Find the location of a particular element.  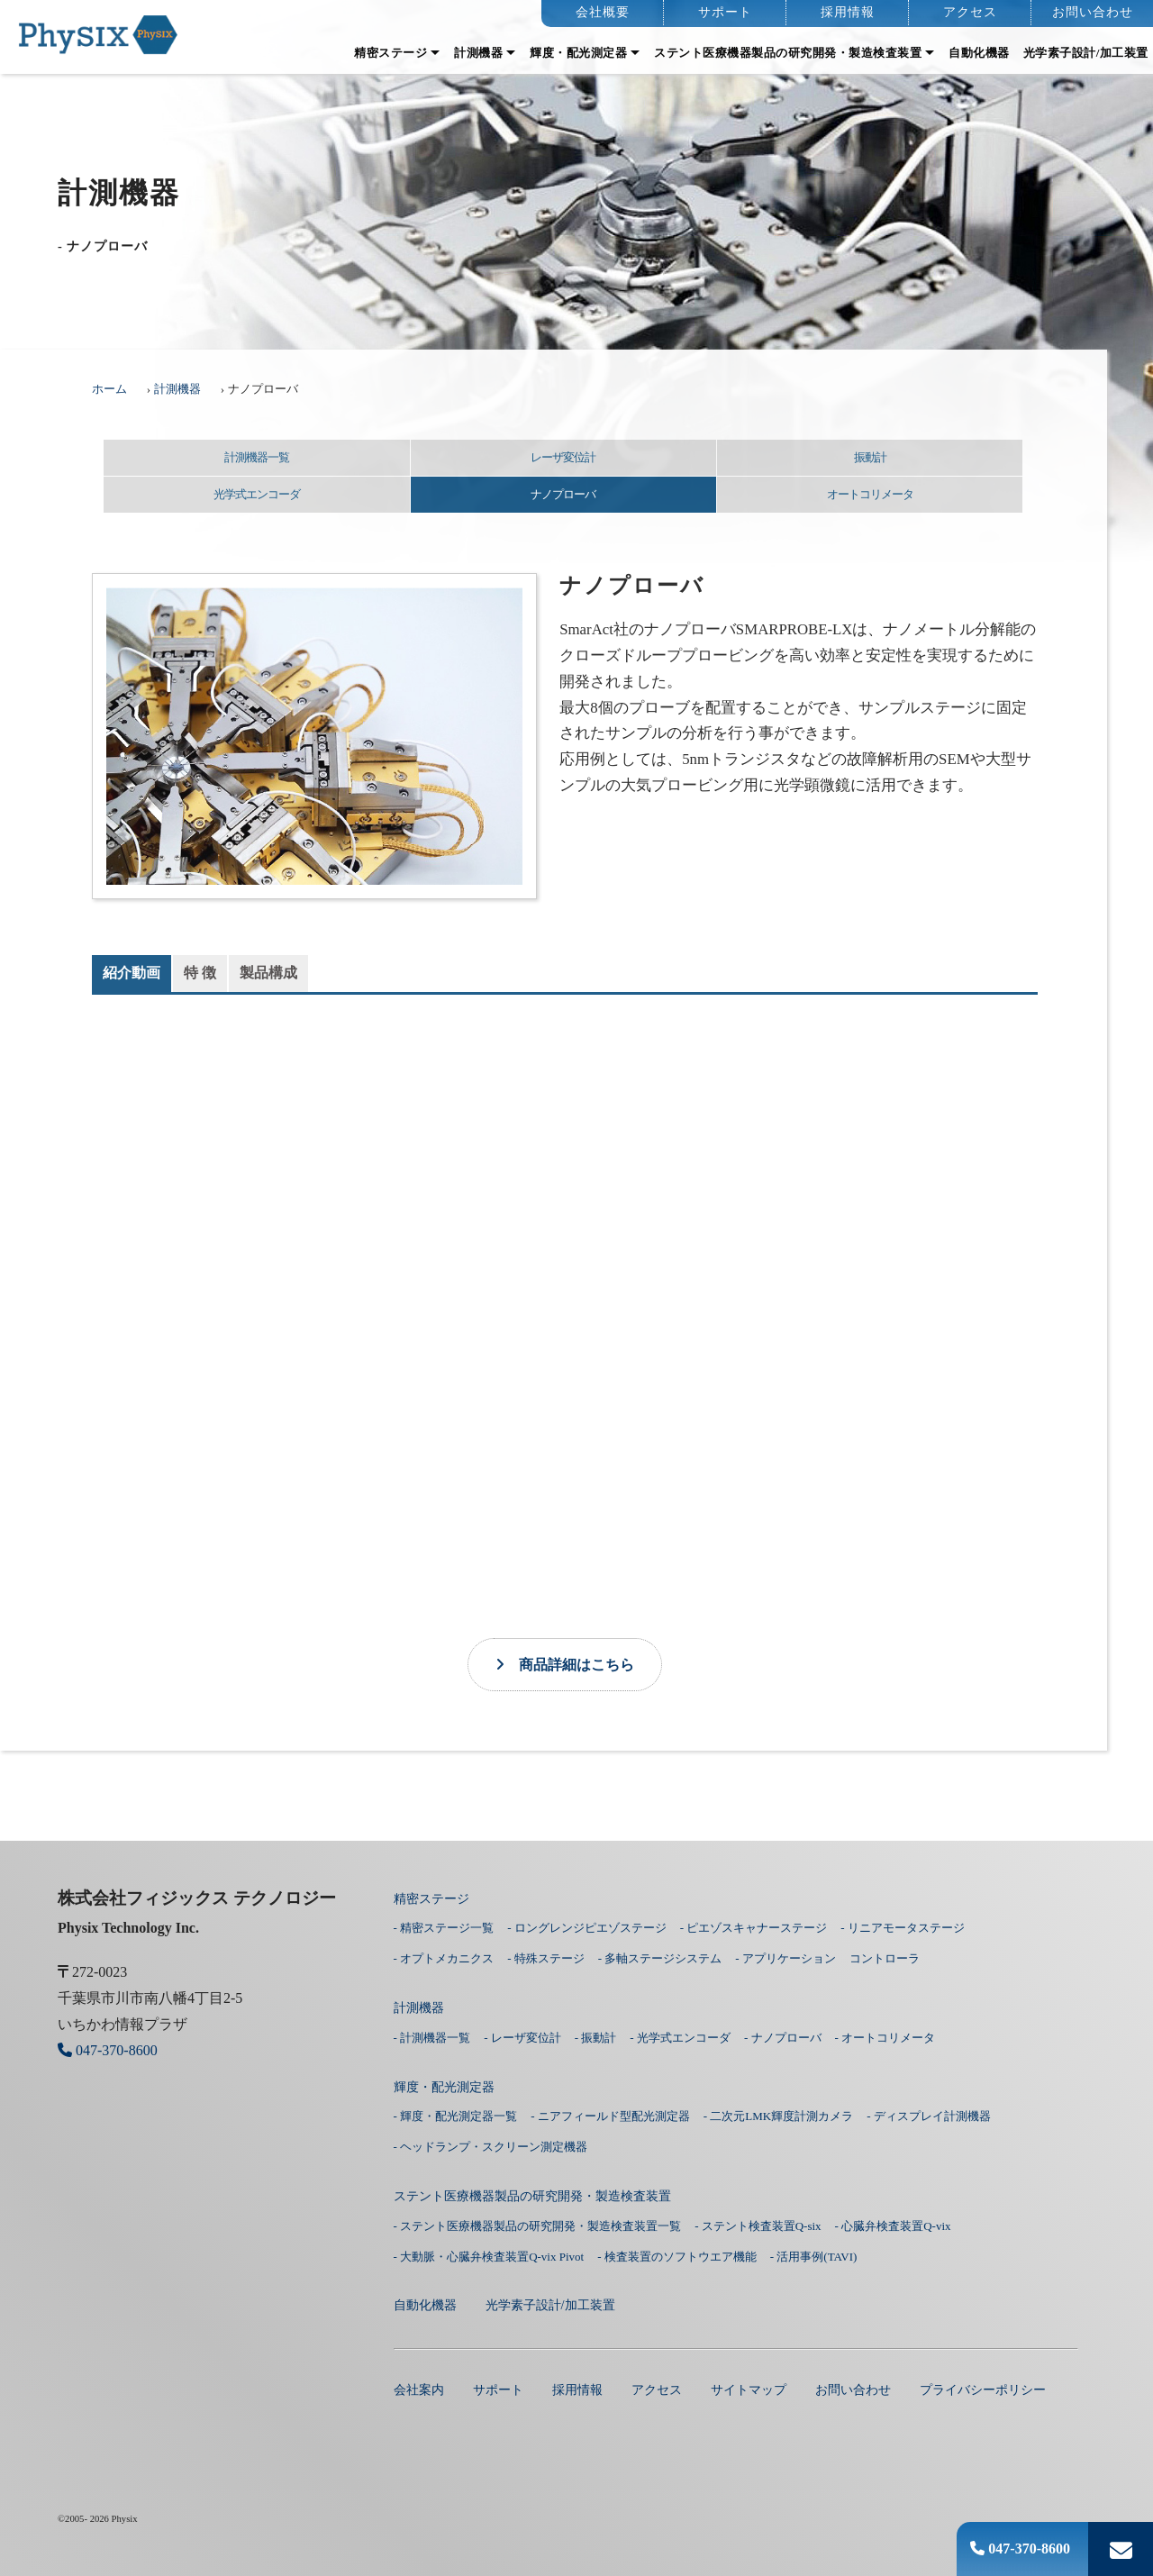

- 大動脈・心臓弁検査装置Q-vix Pivot is located at coordinates (489, 2256).